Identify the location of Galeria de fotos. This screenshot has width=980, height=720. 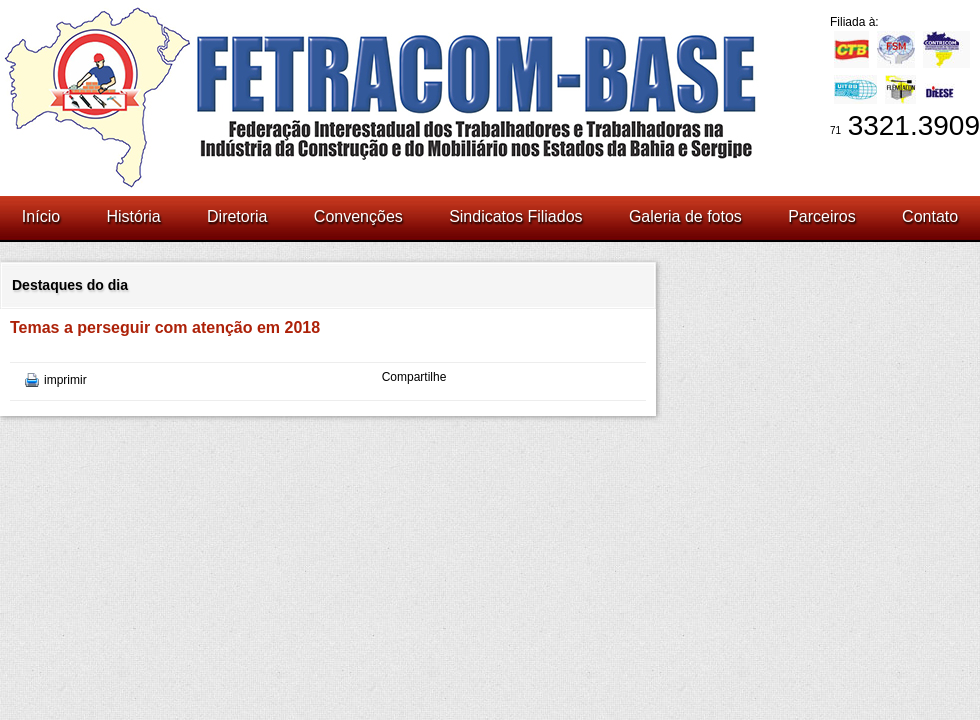
(685, 216).